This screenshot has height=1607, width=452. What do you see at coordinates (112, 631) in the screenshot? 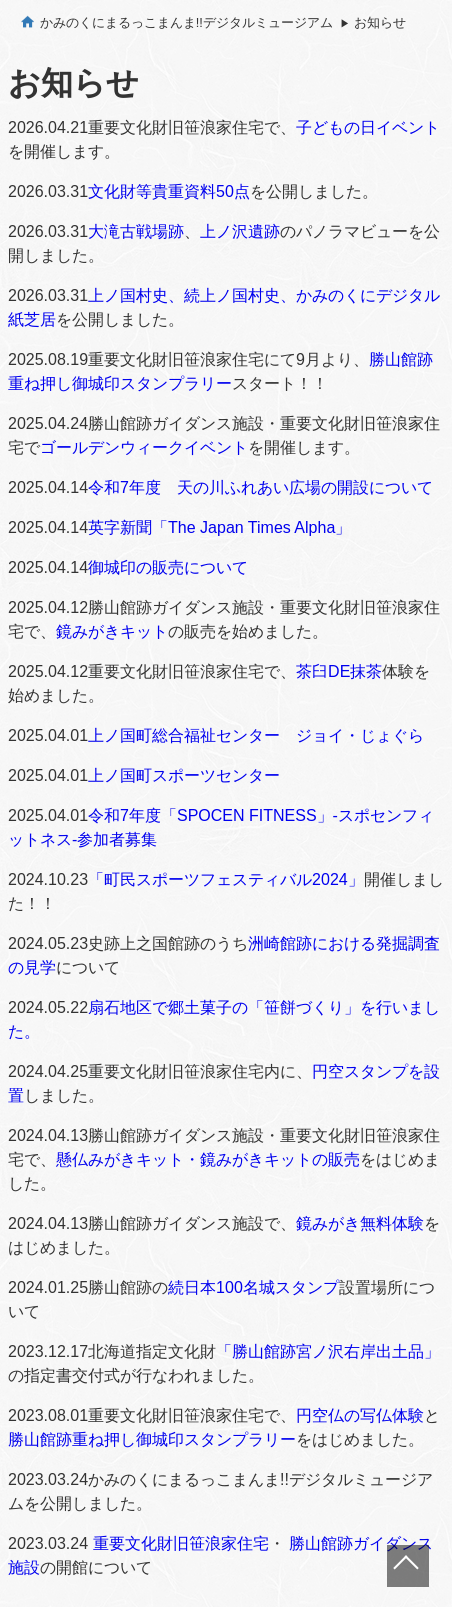
I see `鏡みがきキット` at bounding box center [112, 631].